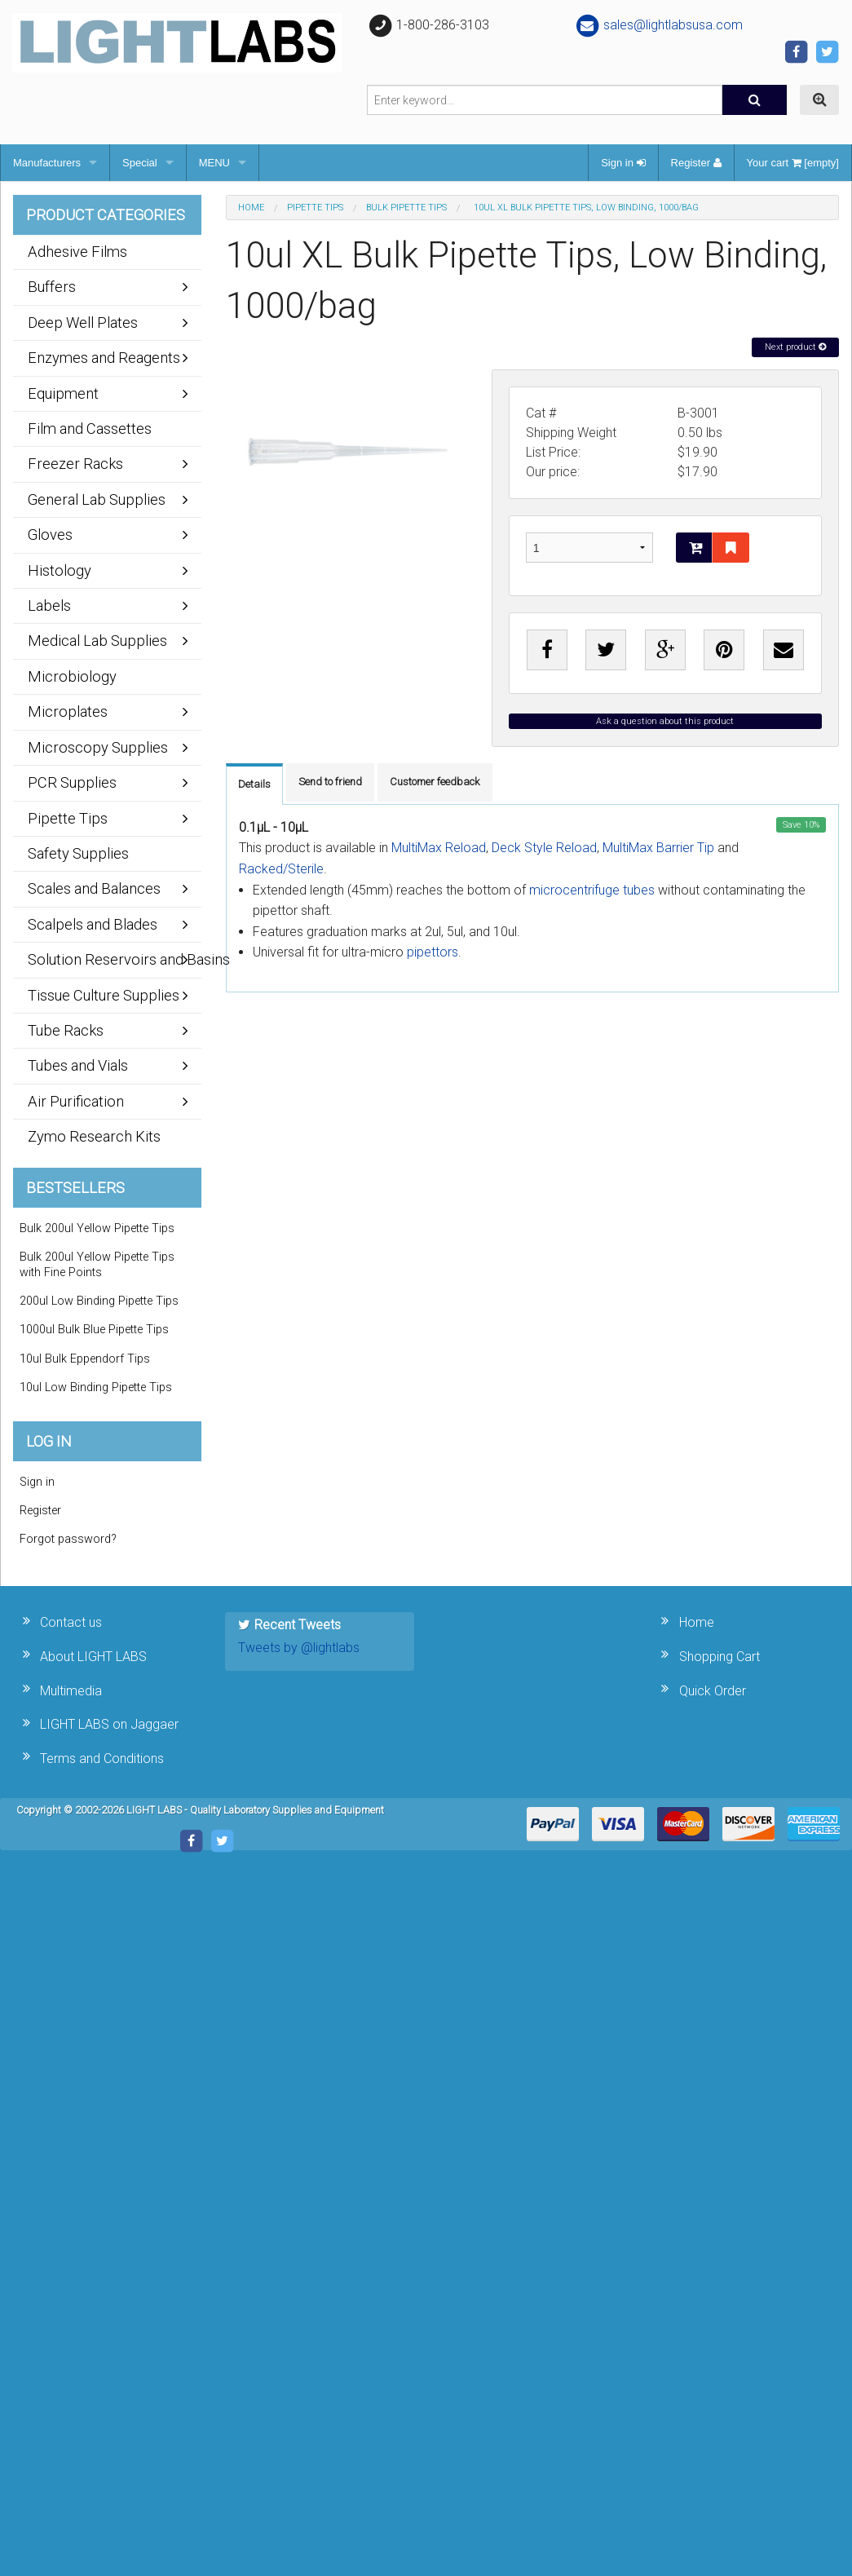  What do you see at coordinates (72, 782) in the screenshot?
I see `PCR Supplies` at bounding box center [72, 782].